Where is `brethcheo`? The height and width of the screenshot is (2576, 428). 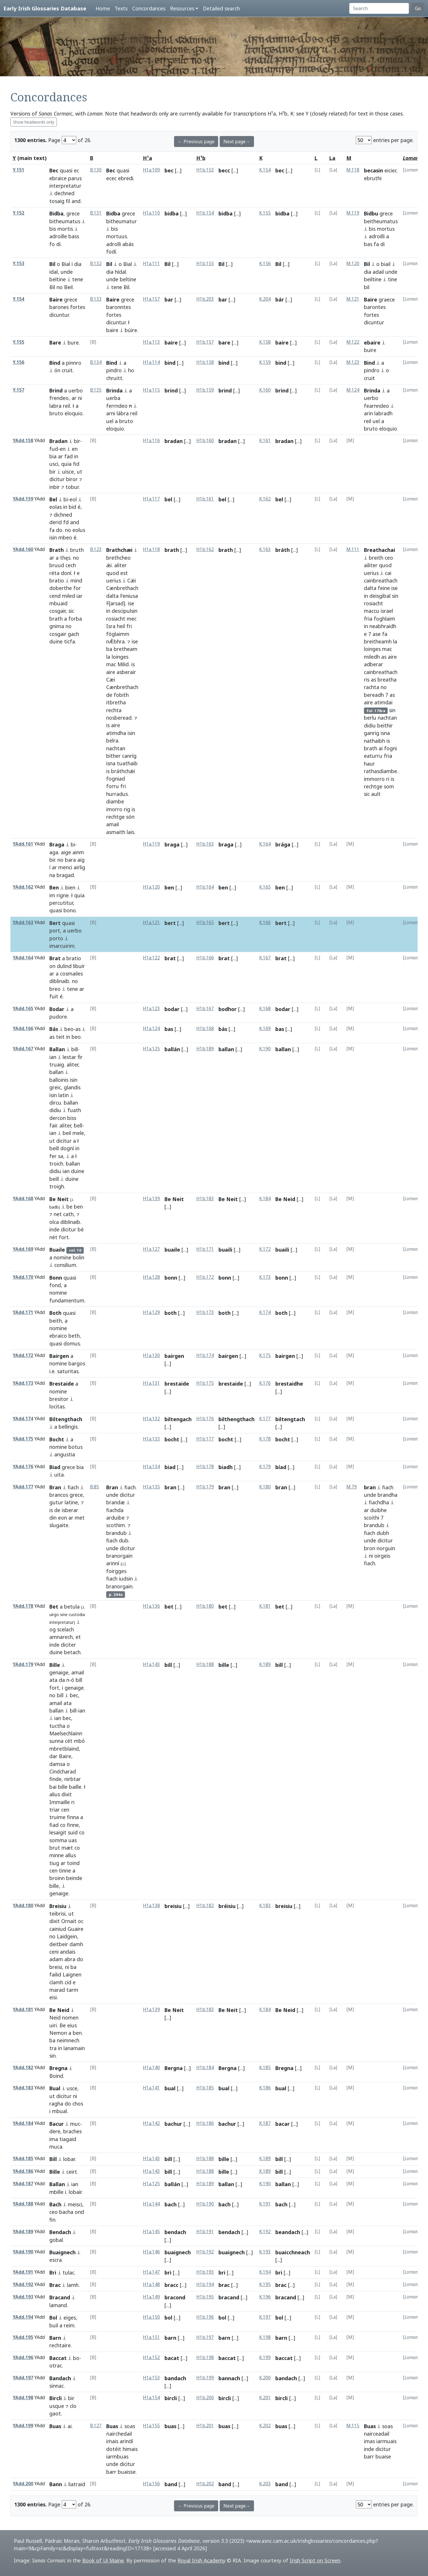 brethcheo is located at coordinates (118, 557).